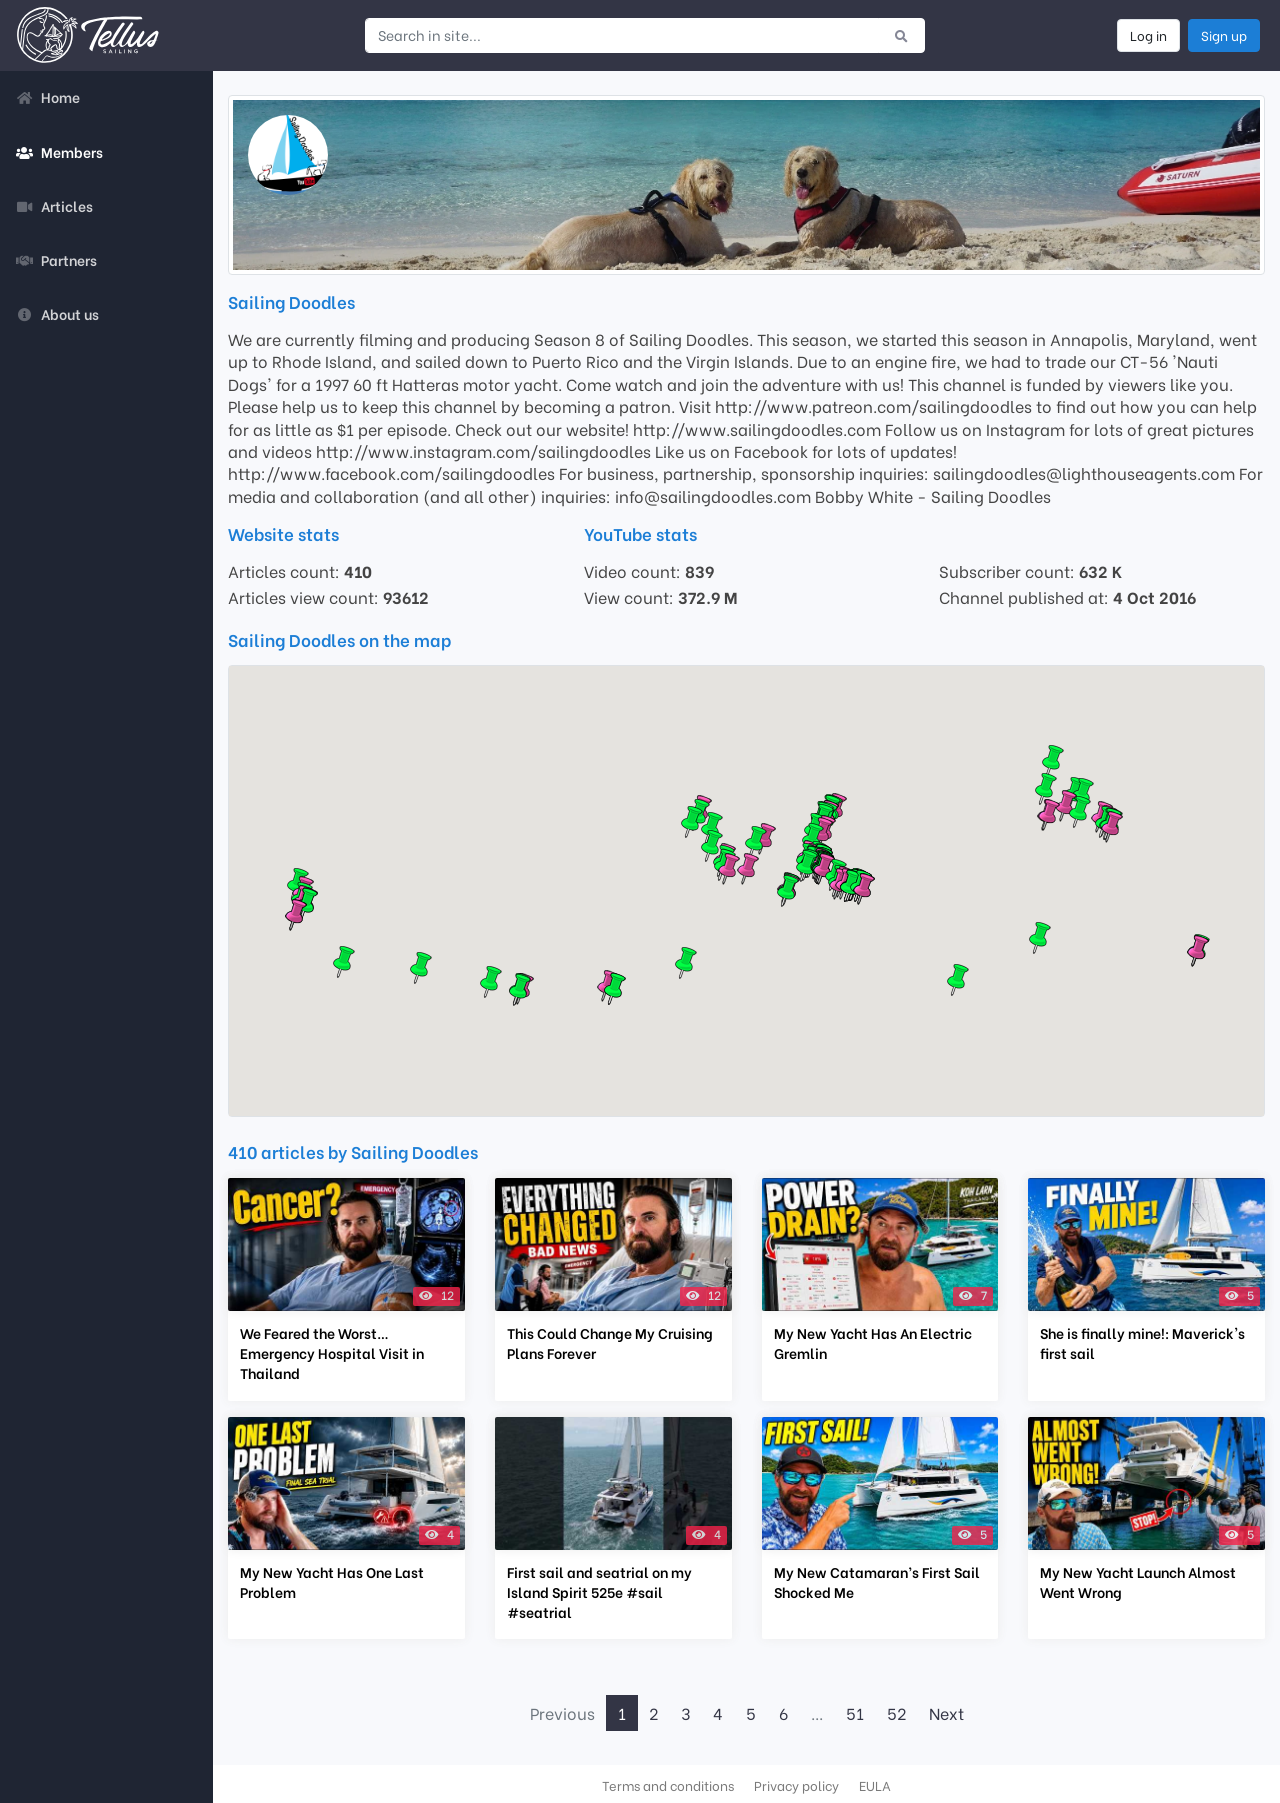 The width and height of the screenshot is (1280, 1803). What do you see at coordinates (877, 1582) in the screenshot?
I see `My New Catamaran’s First Sail Shocked Me` at bounding box center [877, 1582].